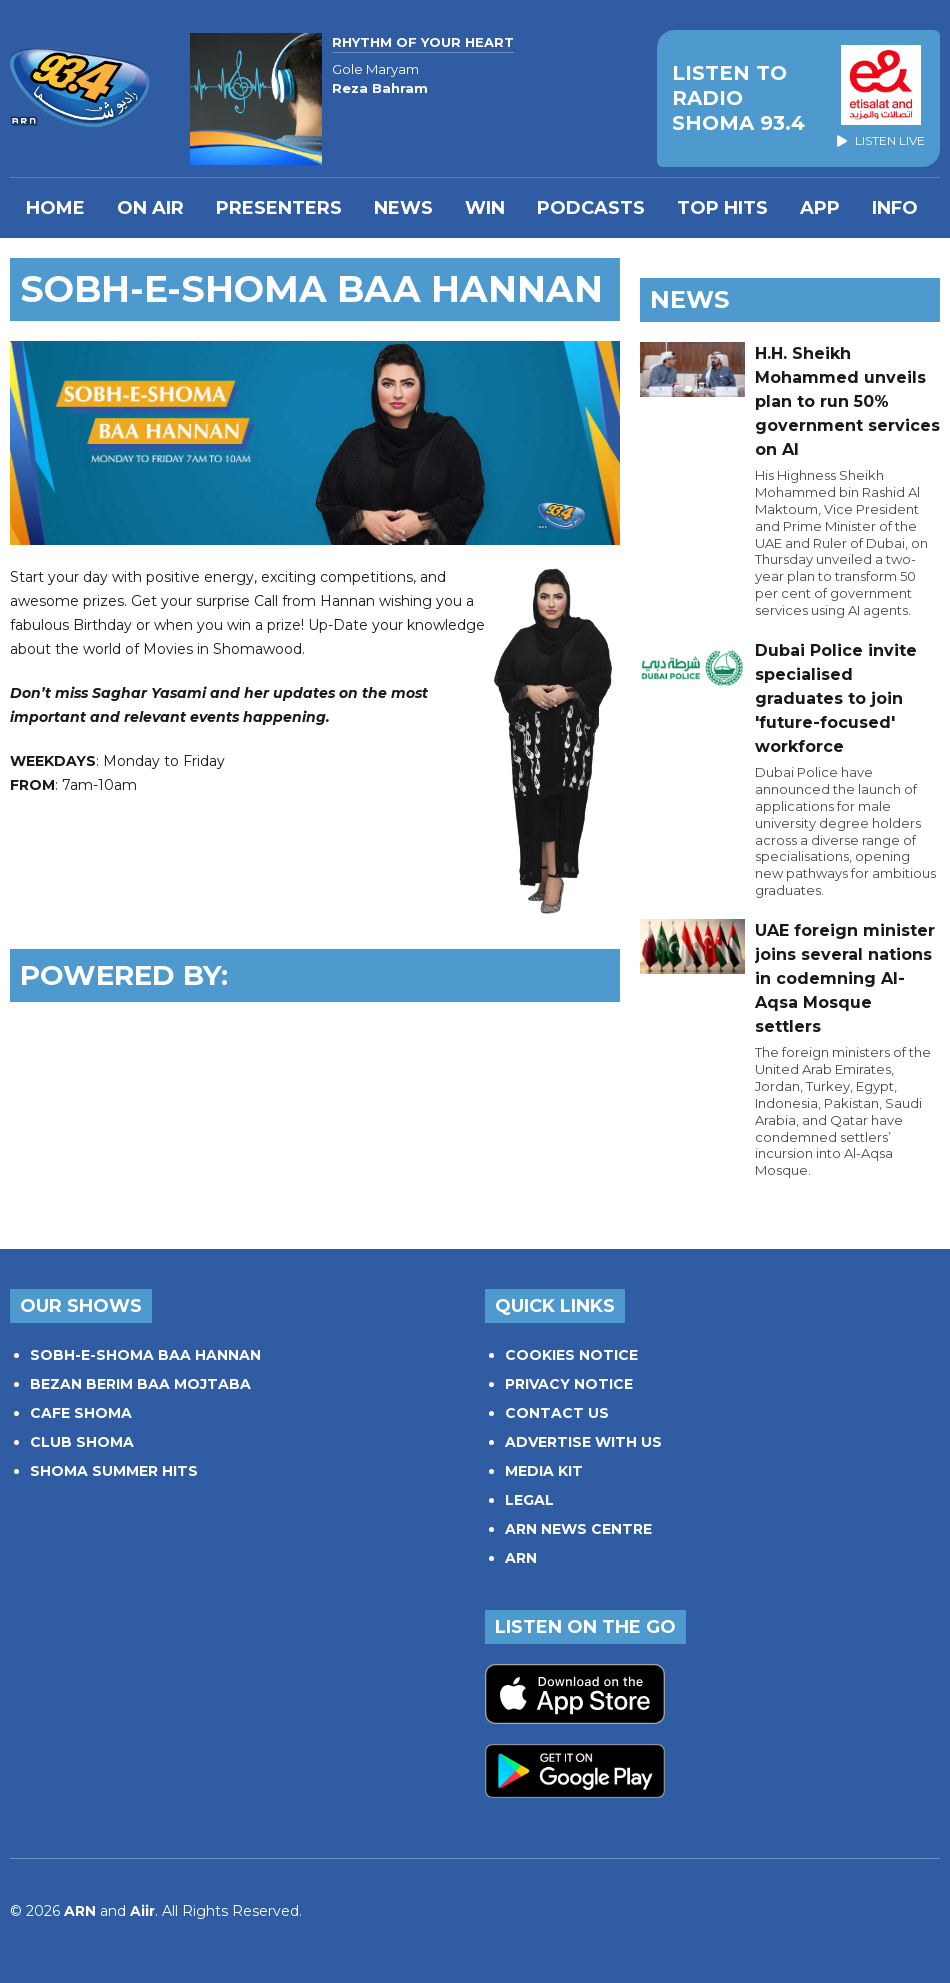  What do you see at coordinates (529, 1500) in the screenshot?
I see `LEGAL` at bounding box center [529, 1500].